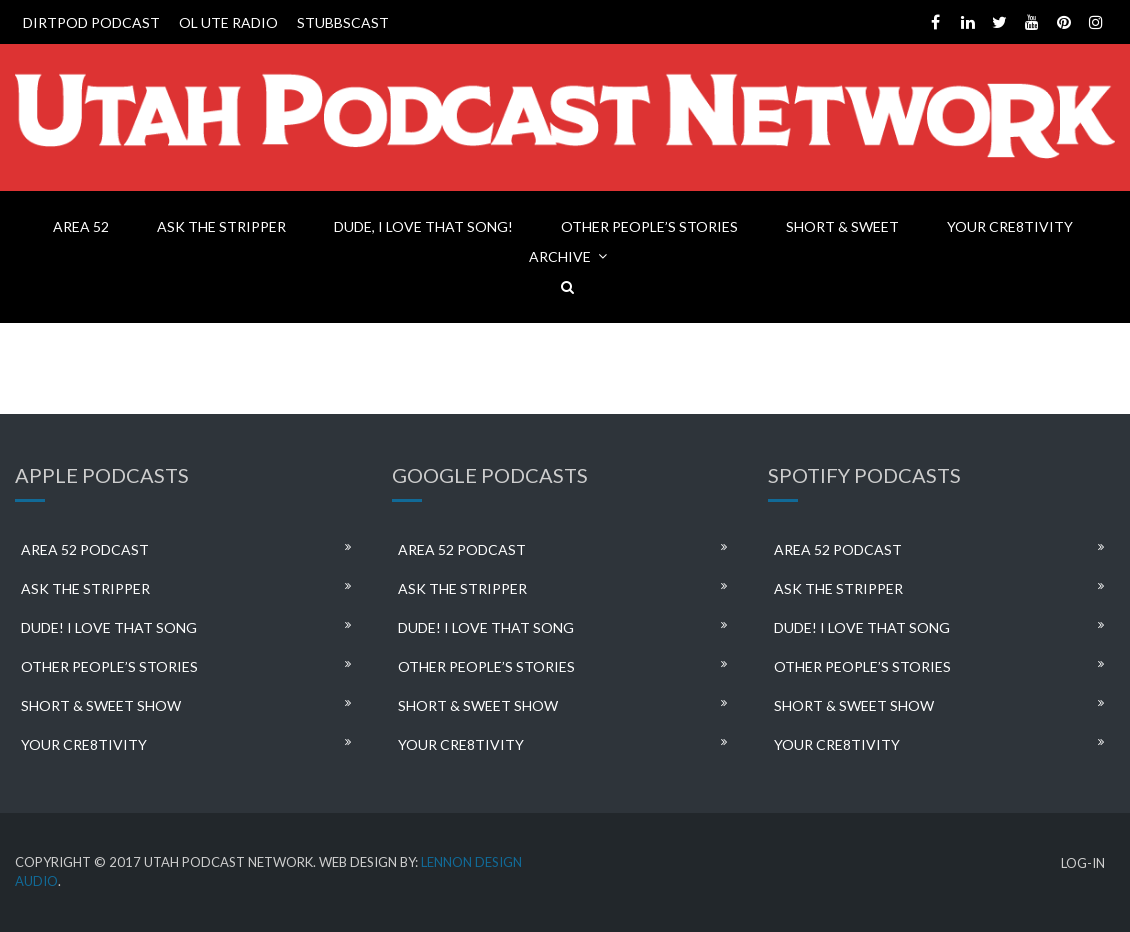 This screenshot has width=1130, height=932. What do you see at coordinates (842, 226) in the screenshot?
I see `SHORT & SWEET` at bounding box center [842, 226].